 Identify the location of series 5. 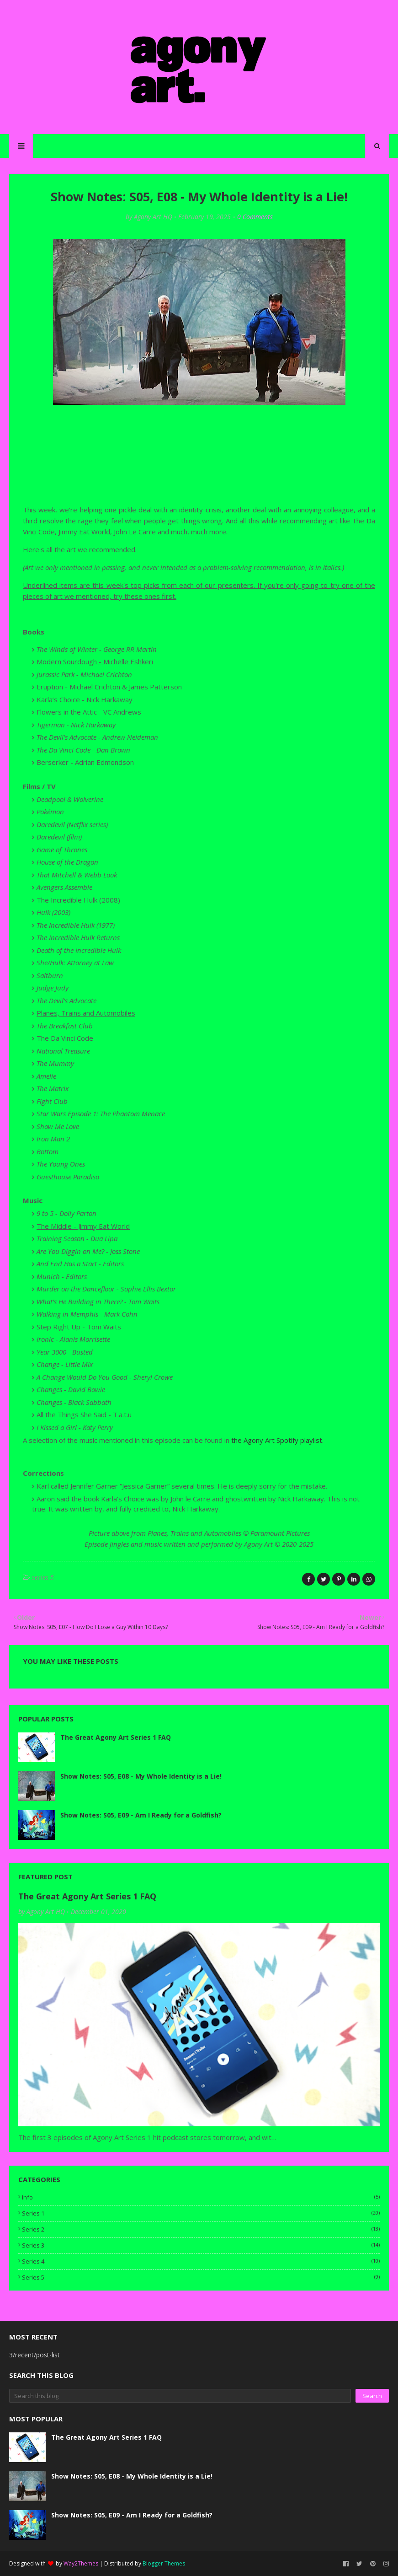
(43, 1577).